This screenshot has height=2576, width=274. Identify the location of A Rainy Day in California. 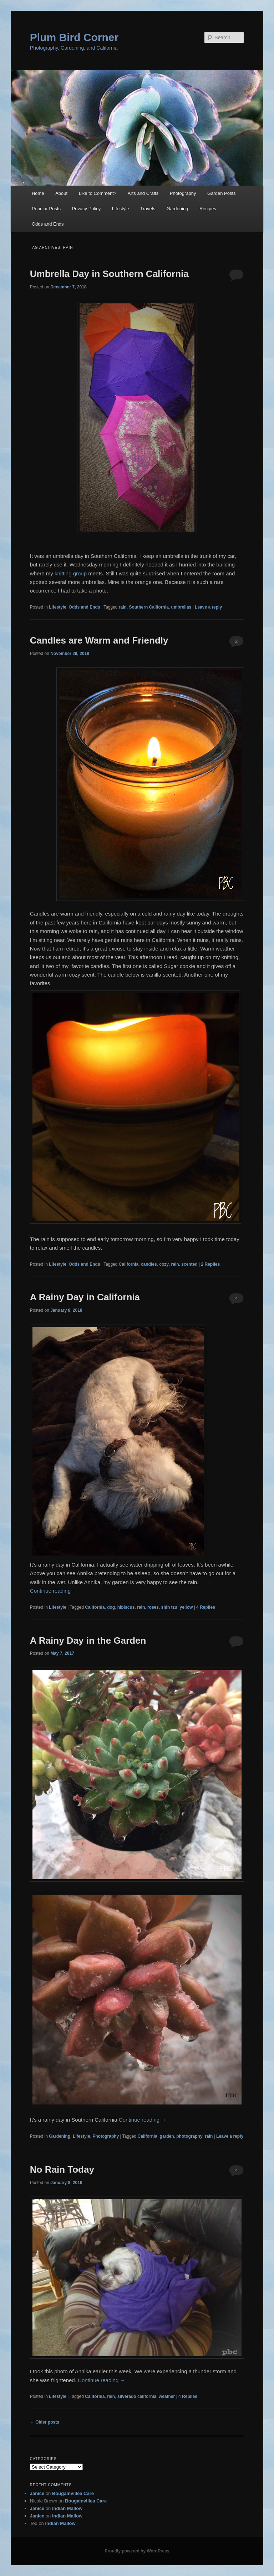
(85, 1297).